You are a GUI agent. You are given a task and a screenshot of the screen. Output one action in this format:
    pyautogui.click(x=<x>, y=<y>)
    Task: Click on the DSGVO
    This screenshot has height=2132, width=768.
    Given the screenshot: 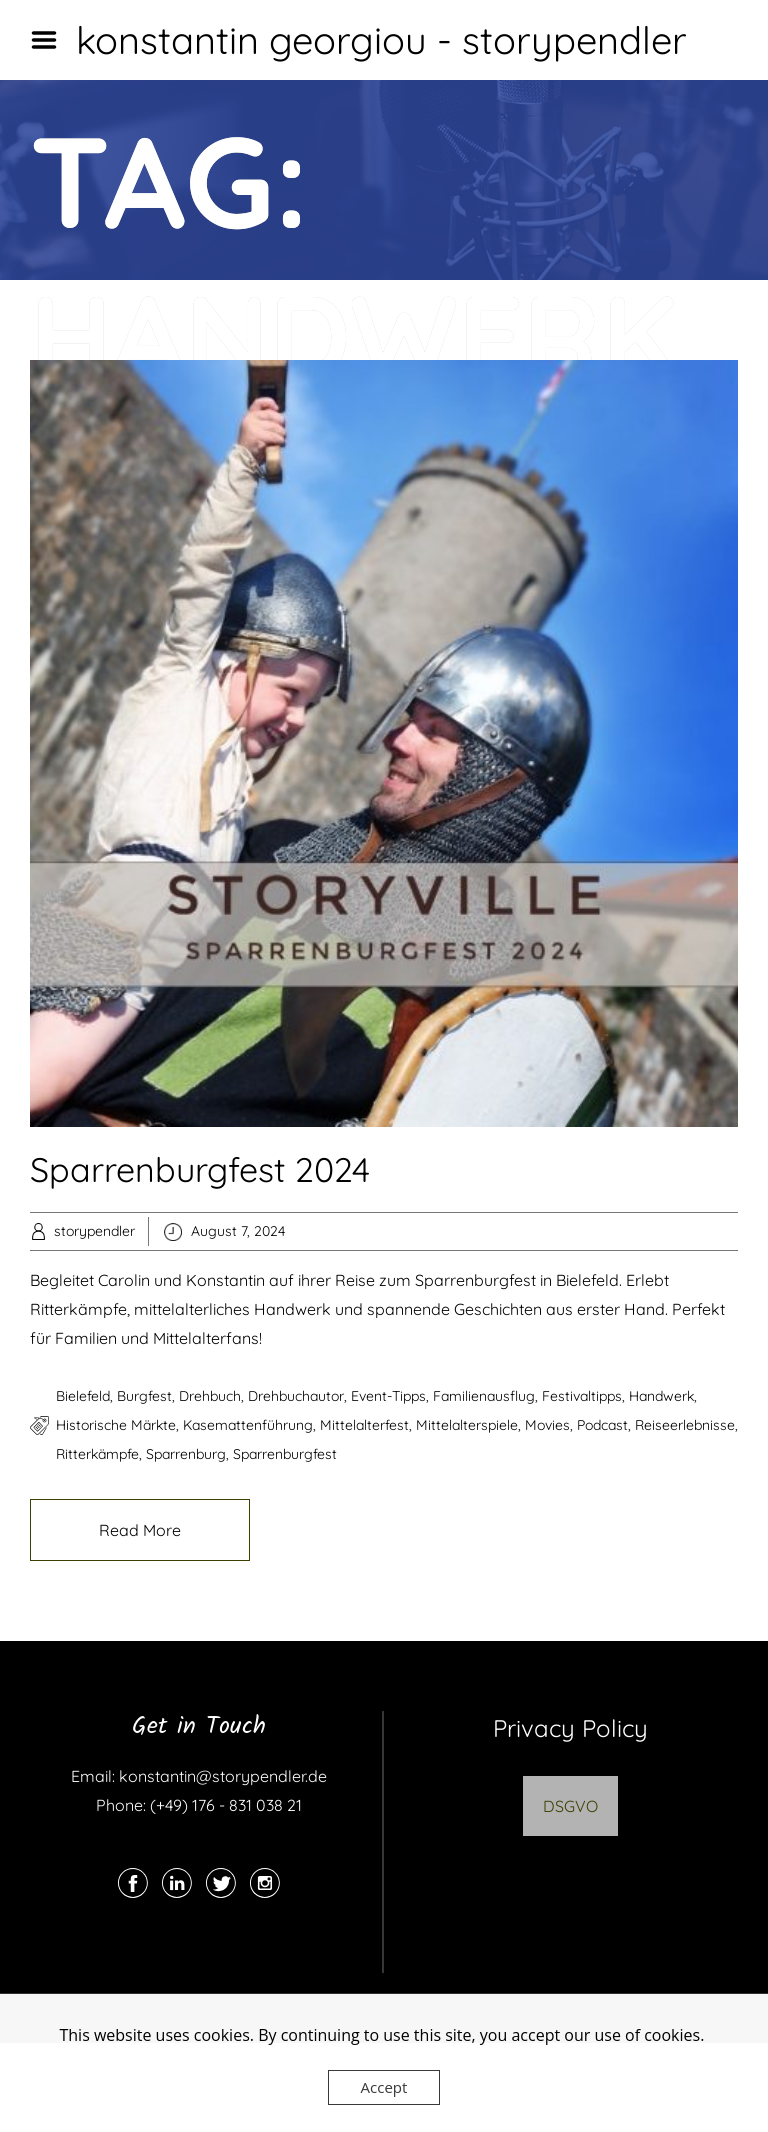 What is the action you would take?
    pyautogui.click(x=570, y=1806)
    